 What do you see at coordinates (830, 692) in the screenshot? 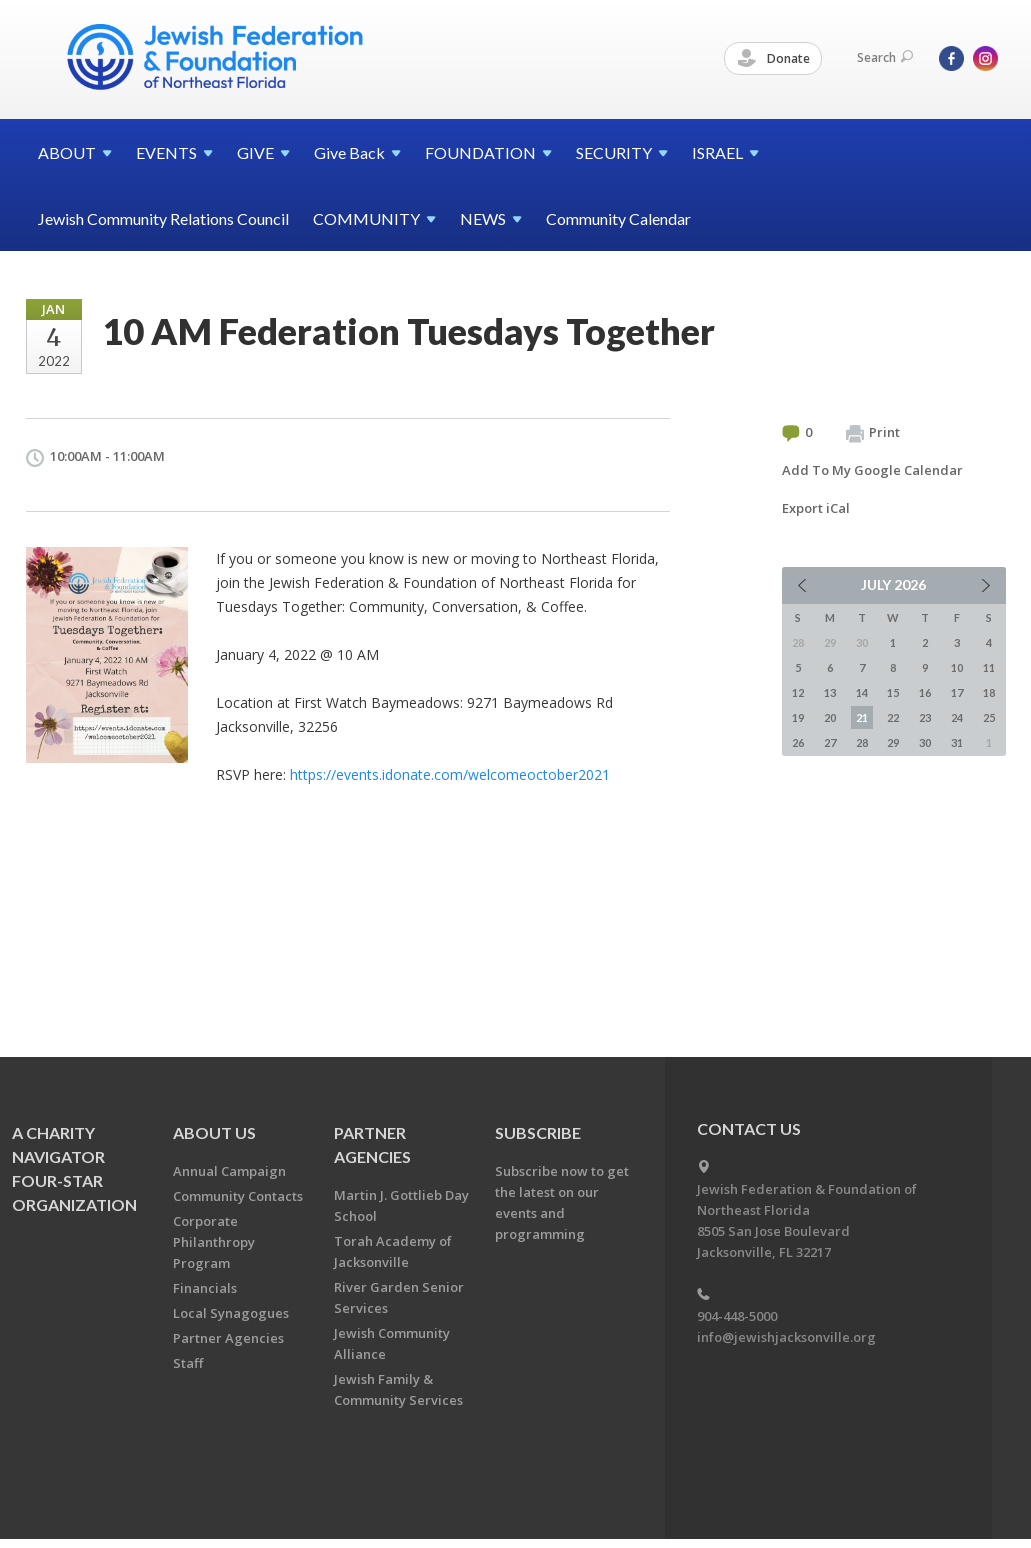
I see `13` at bounding box center [830, 692].